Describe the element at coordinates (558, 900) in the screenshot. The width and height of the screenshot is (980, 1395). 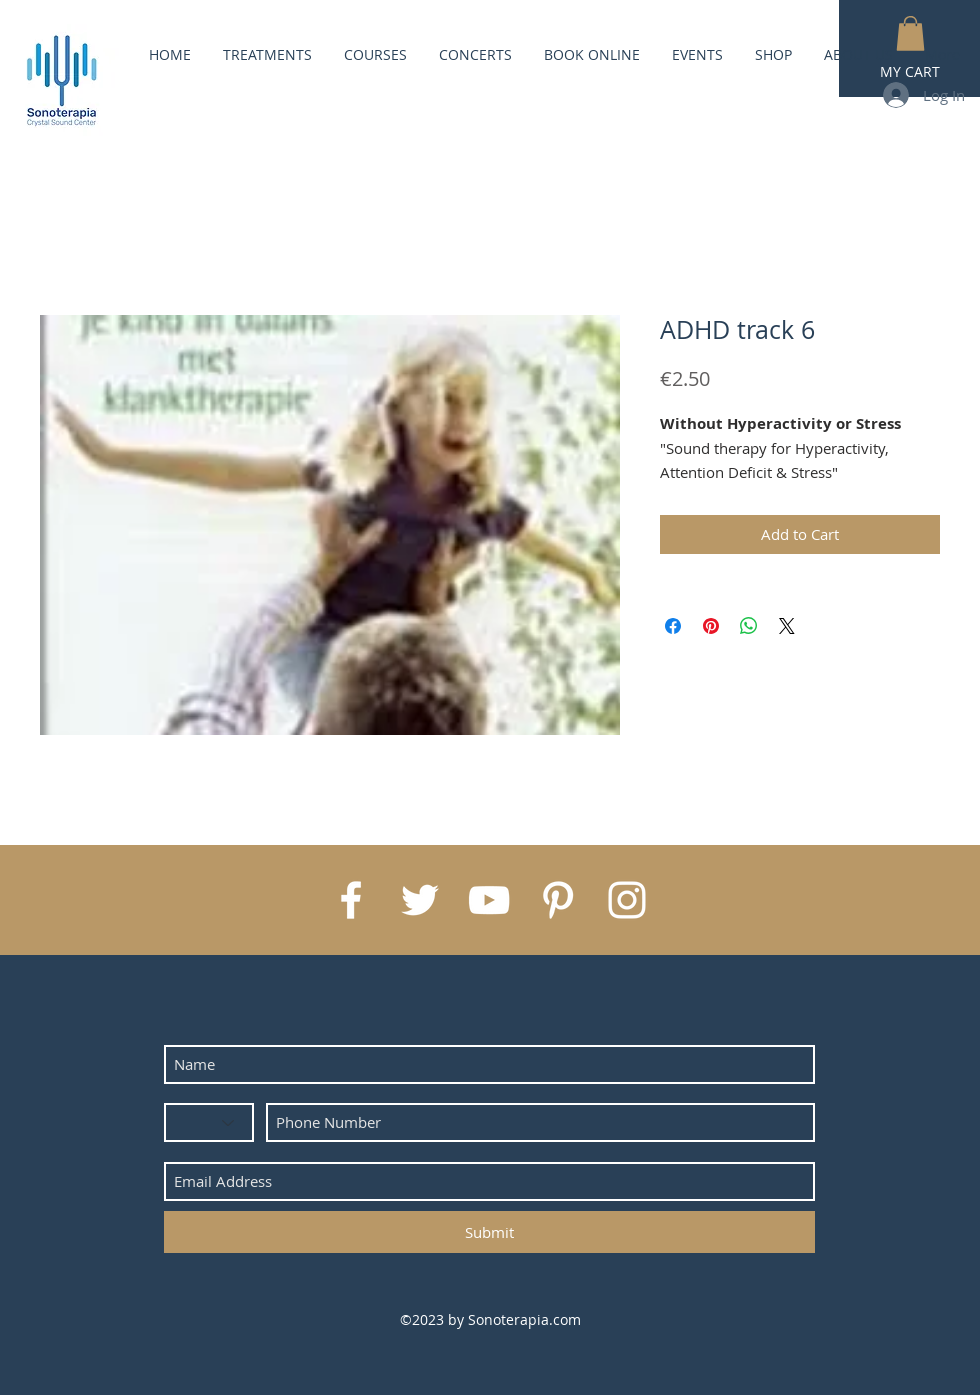
I see `[White Pinterest Icon]` at that location.